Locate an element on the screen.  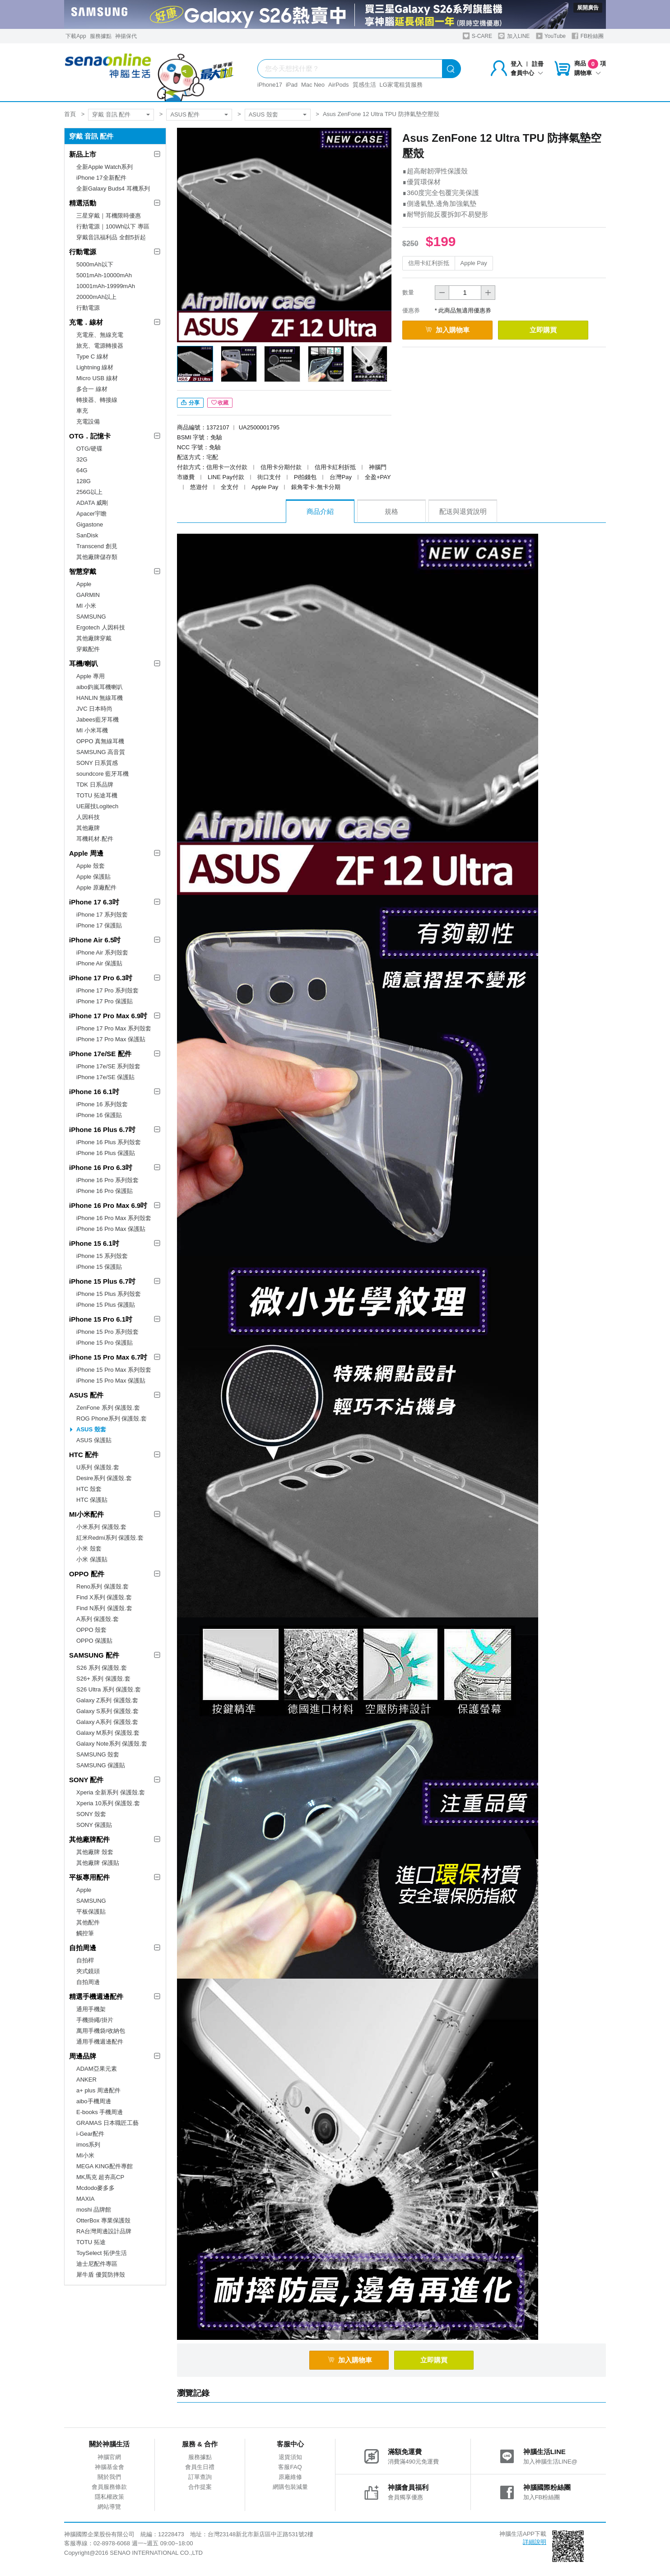
iPhone 16 保護貼 is located at coordinates (99, 1115).